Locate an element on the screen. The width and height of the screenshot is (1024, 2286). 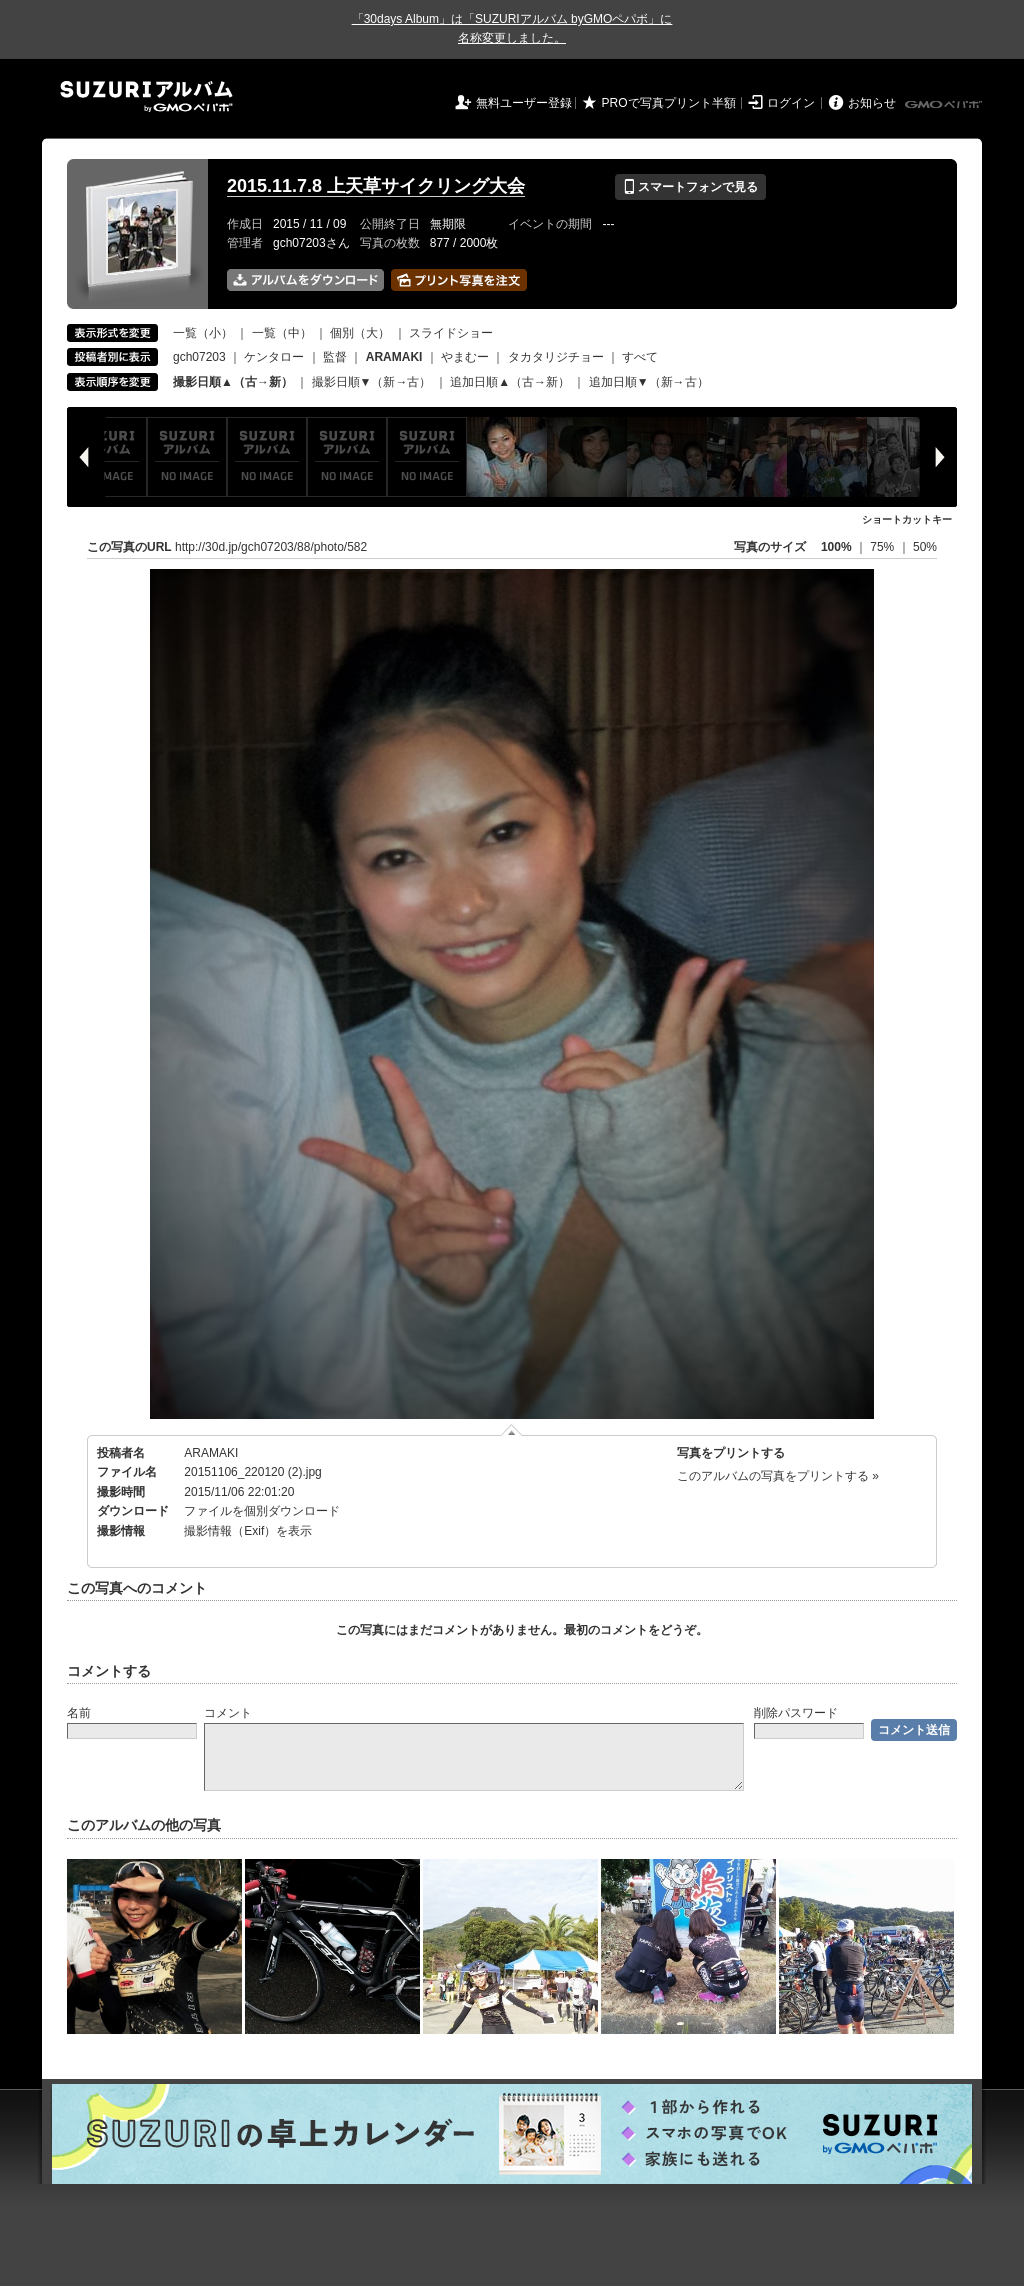
一覧（中） is located at coordinates (282, 333).